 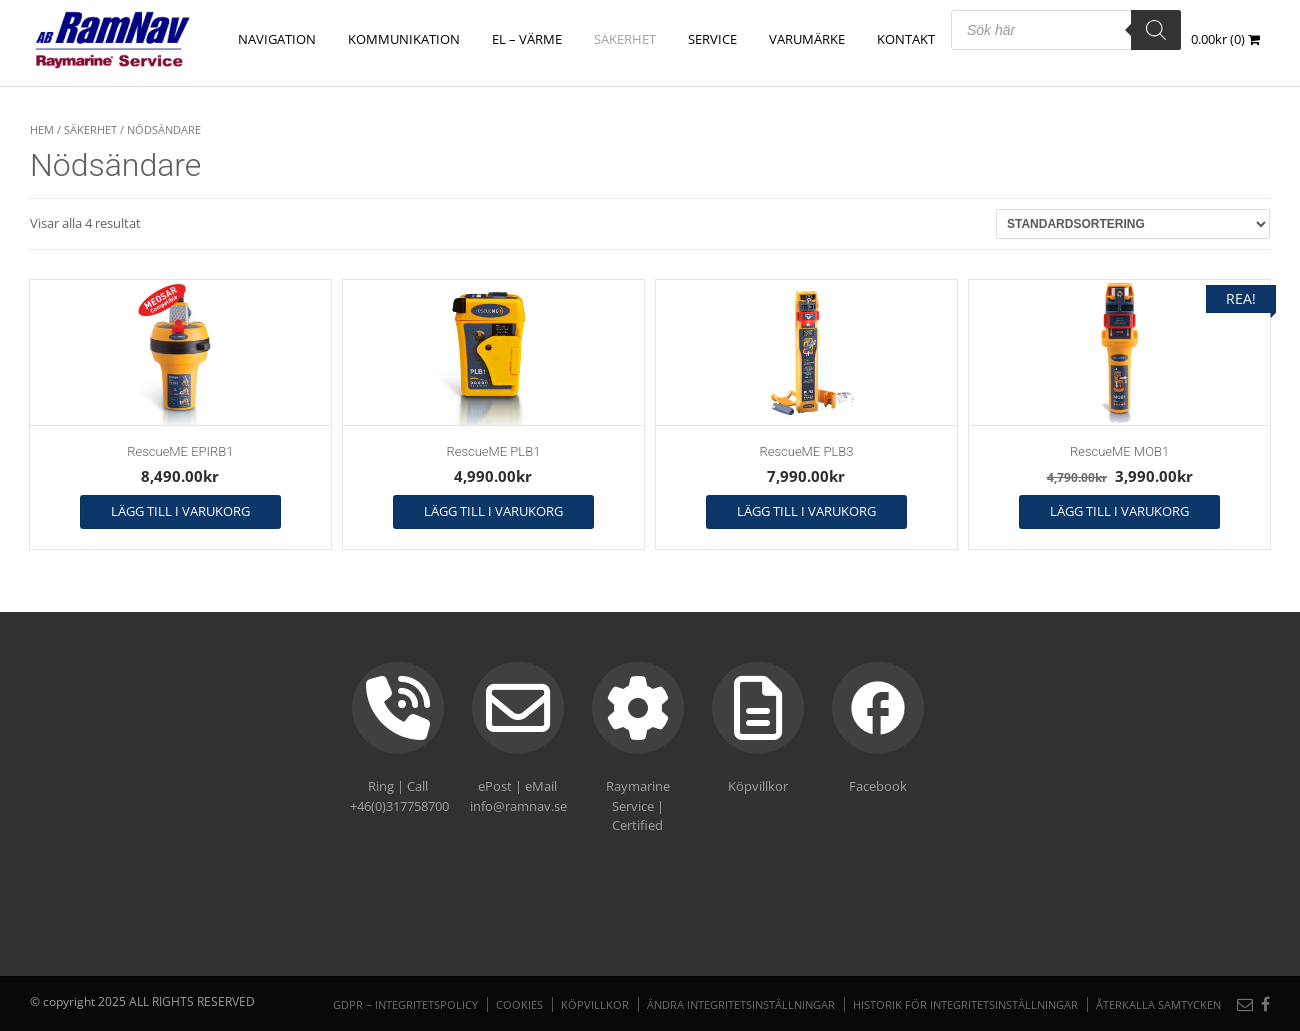 I want to click on Historik för integritetsinställningar [button], so click(x=965, y=1004).